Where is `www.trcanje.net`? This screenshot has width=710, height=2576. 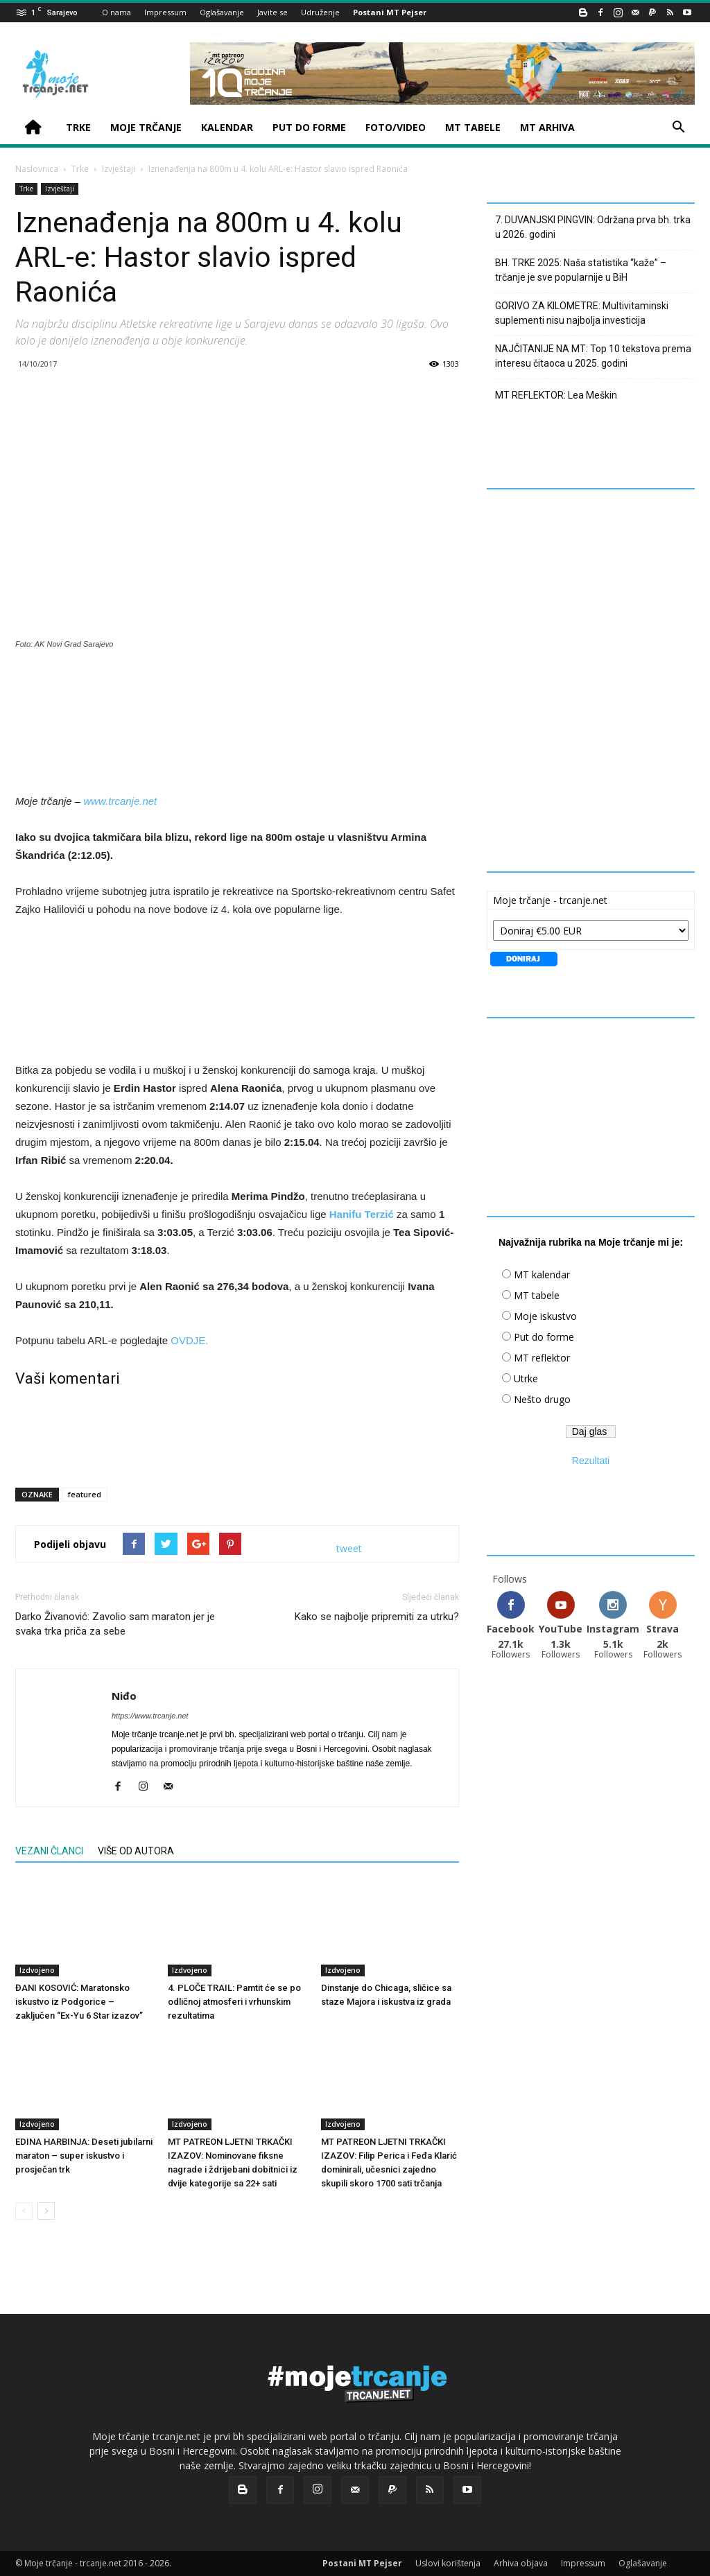
www.trcanje.net is located at coordinates (120, 801).